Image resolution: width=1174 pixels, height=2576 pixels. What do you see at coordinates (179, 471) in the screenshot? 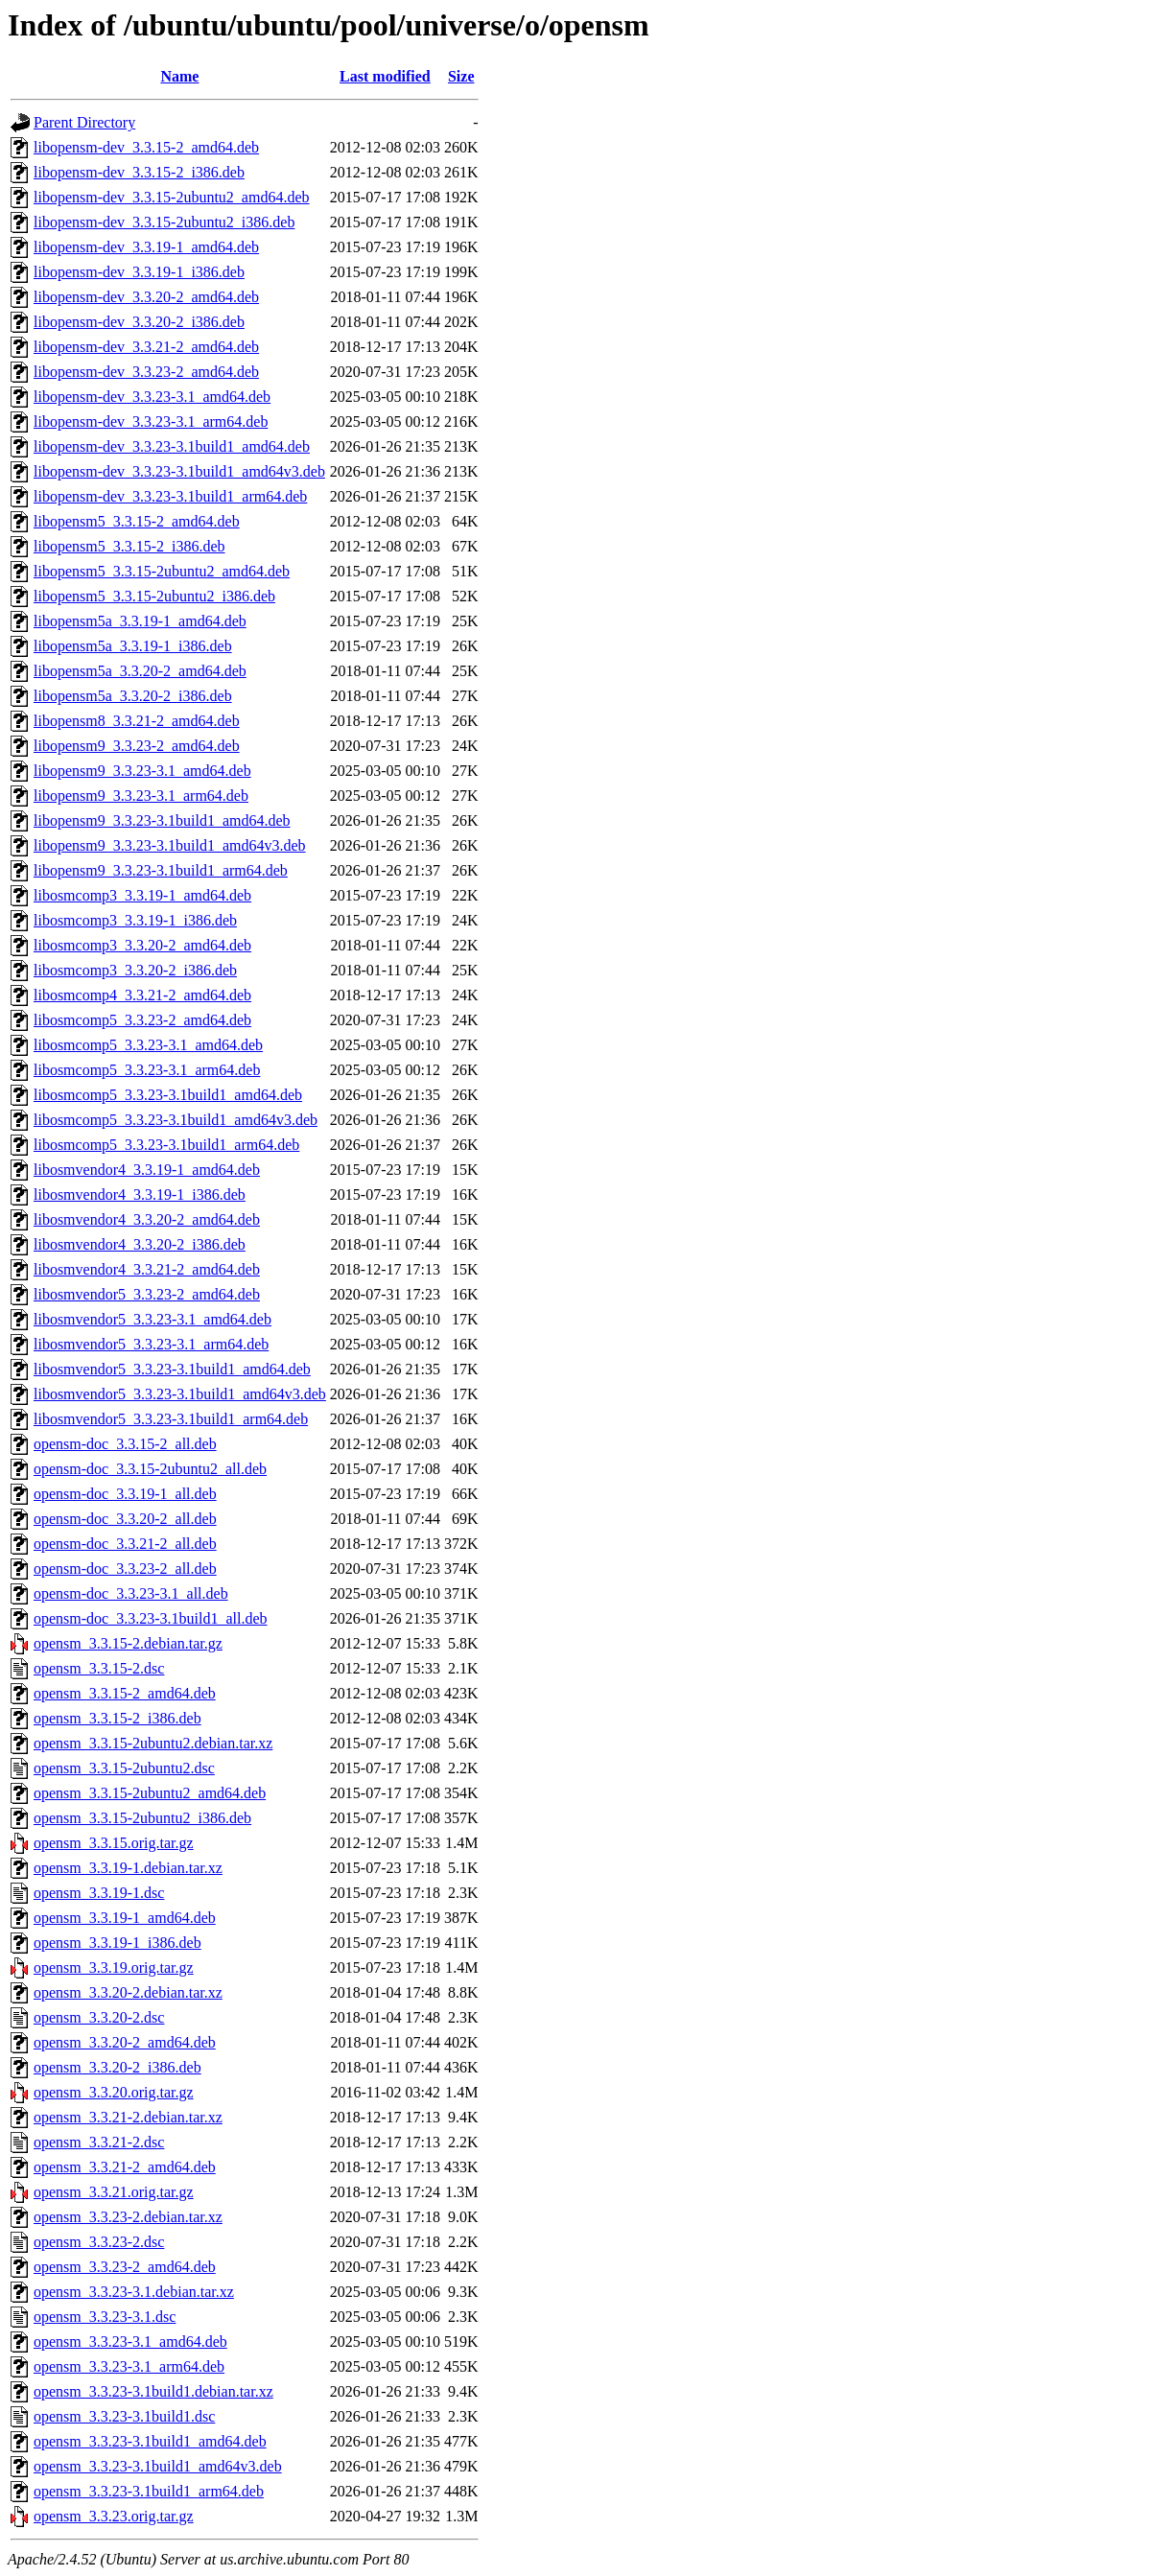
I see `libopensm-dev_3.3.23-3.1build1_amd64v3.deb` at bounding box center [179, 471].